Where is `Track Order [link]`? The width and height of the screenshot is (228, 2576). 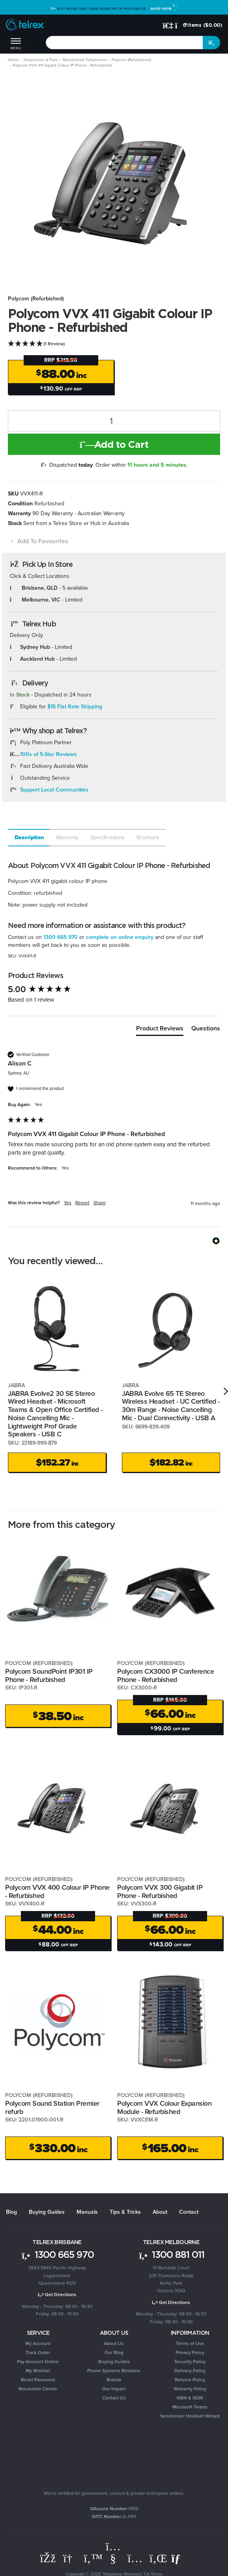 Track Order [link] is located at coordinates (38, 2349).